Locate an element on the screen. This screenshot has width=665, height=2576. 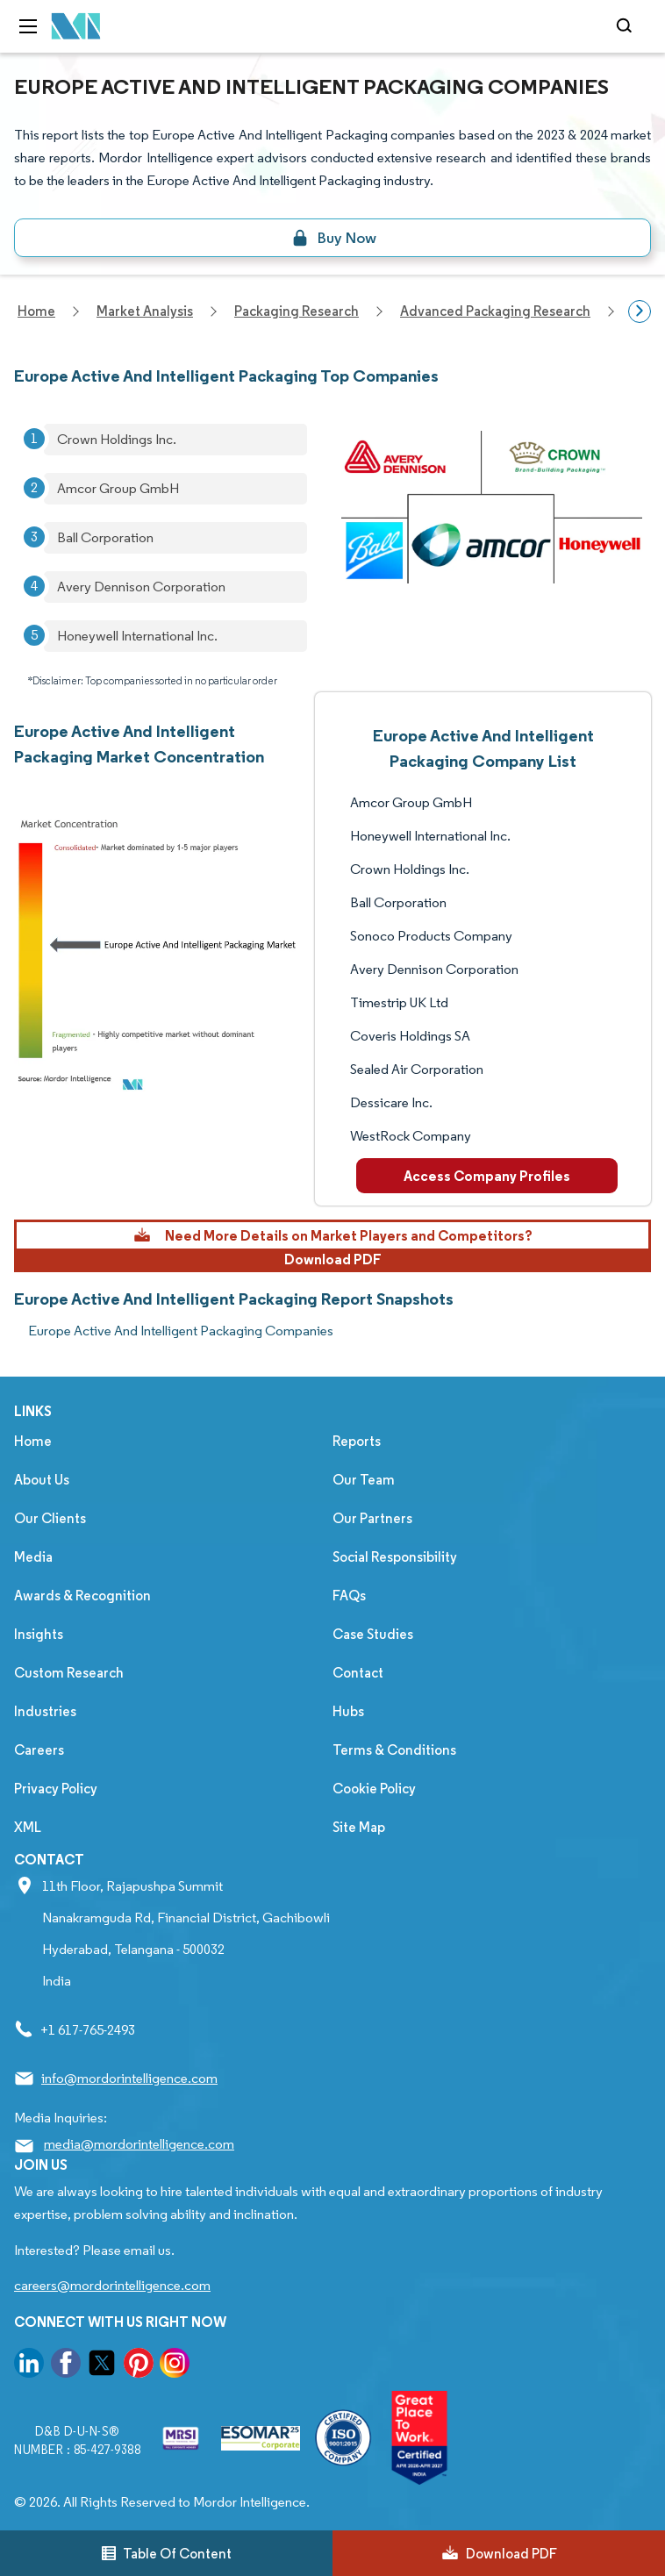
Our Team is located at coordinates (363, 1479).